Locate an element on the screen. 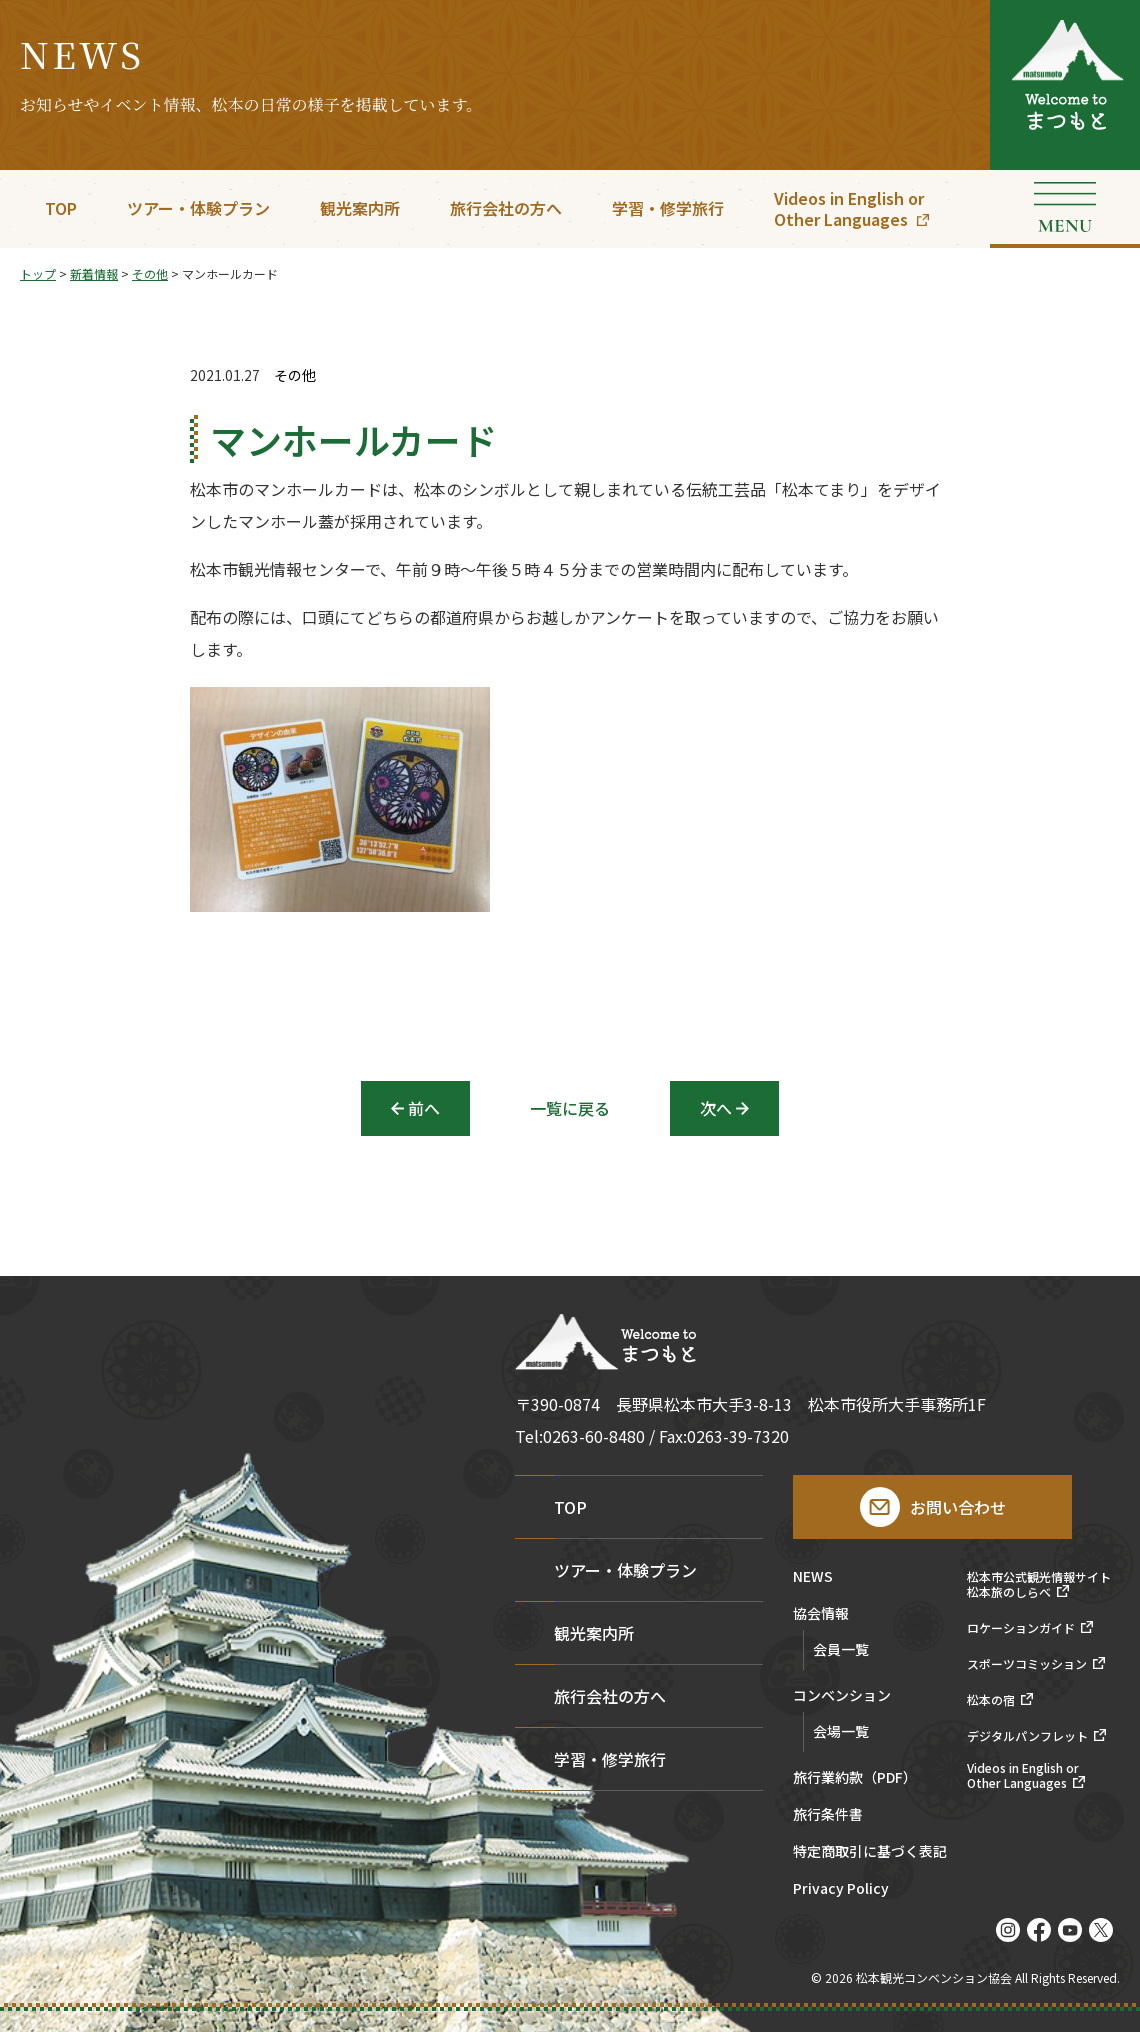 Image resolution: width=1140 pixels, height=2032 pixels. 前へ is located at coordinates (424, 1108).